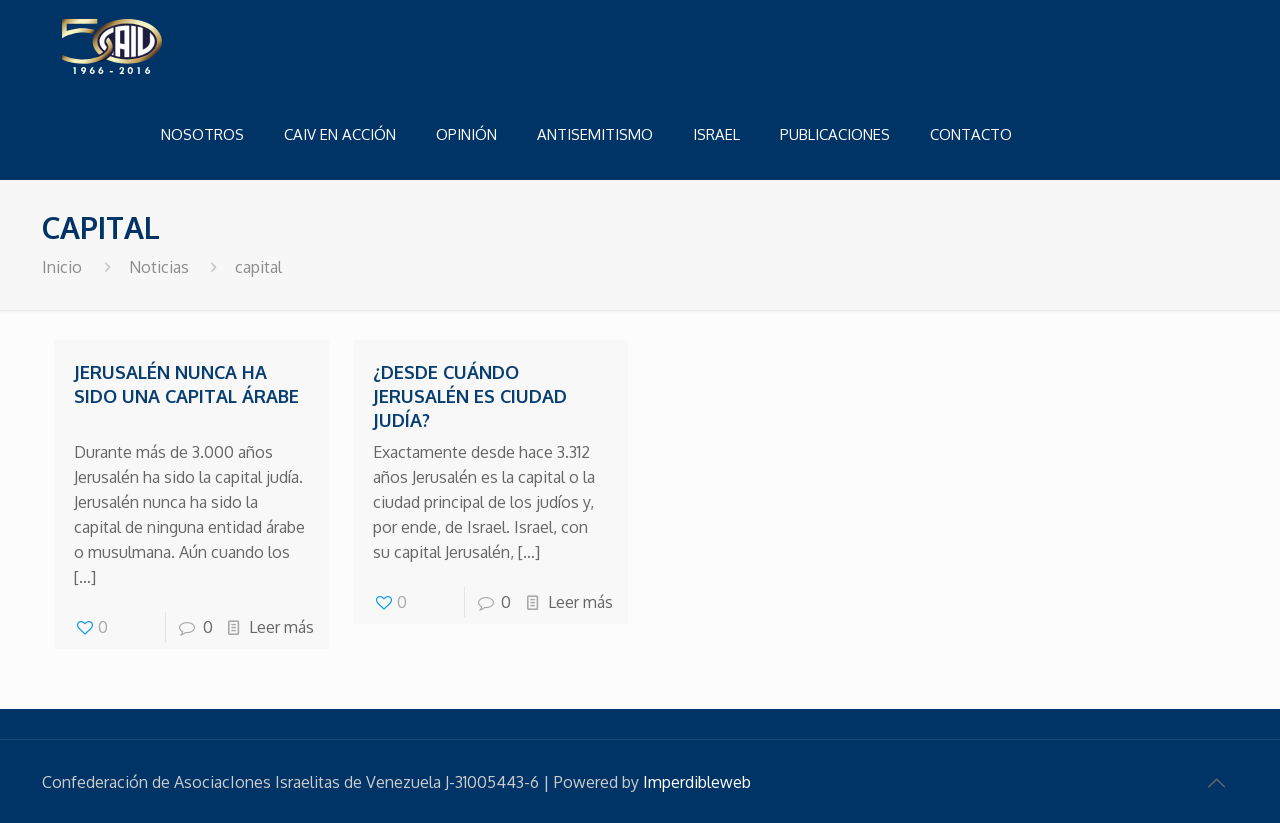 This screenshot has width=1280, height=823. I want to click on Inicio, so click(62, 267).